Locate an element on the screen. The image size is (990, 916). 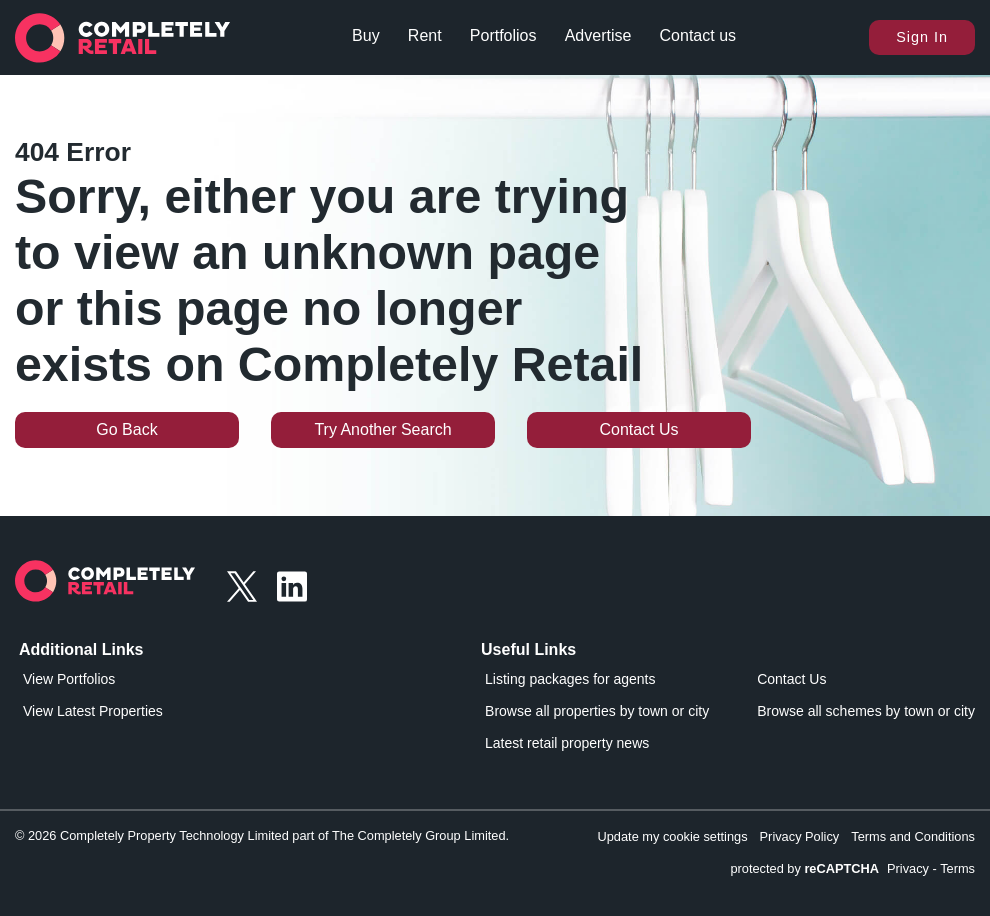
© 2026 Completely Property Technology Limited part of The Completely Group Limited. is located at coordinates (262, 835).